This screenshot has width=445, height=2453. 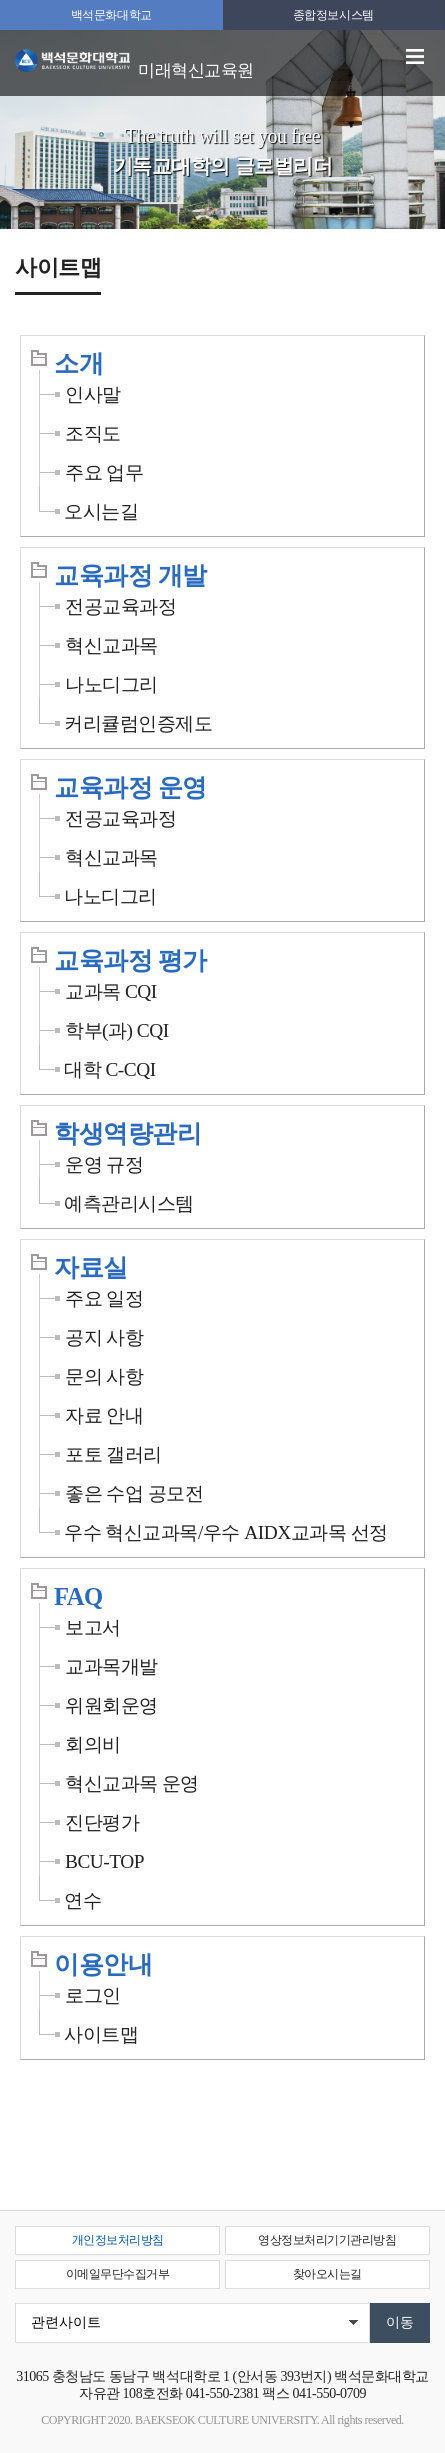 What do you see at coordinates (130, 960) in the screenshot?
I see `교육과정 평가` at bounding box center [130, 960].